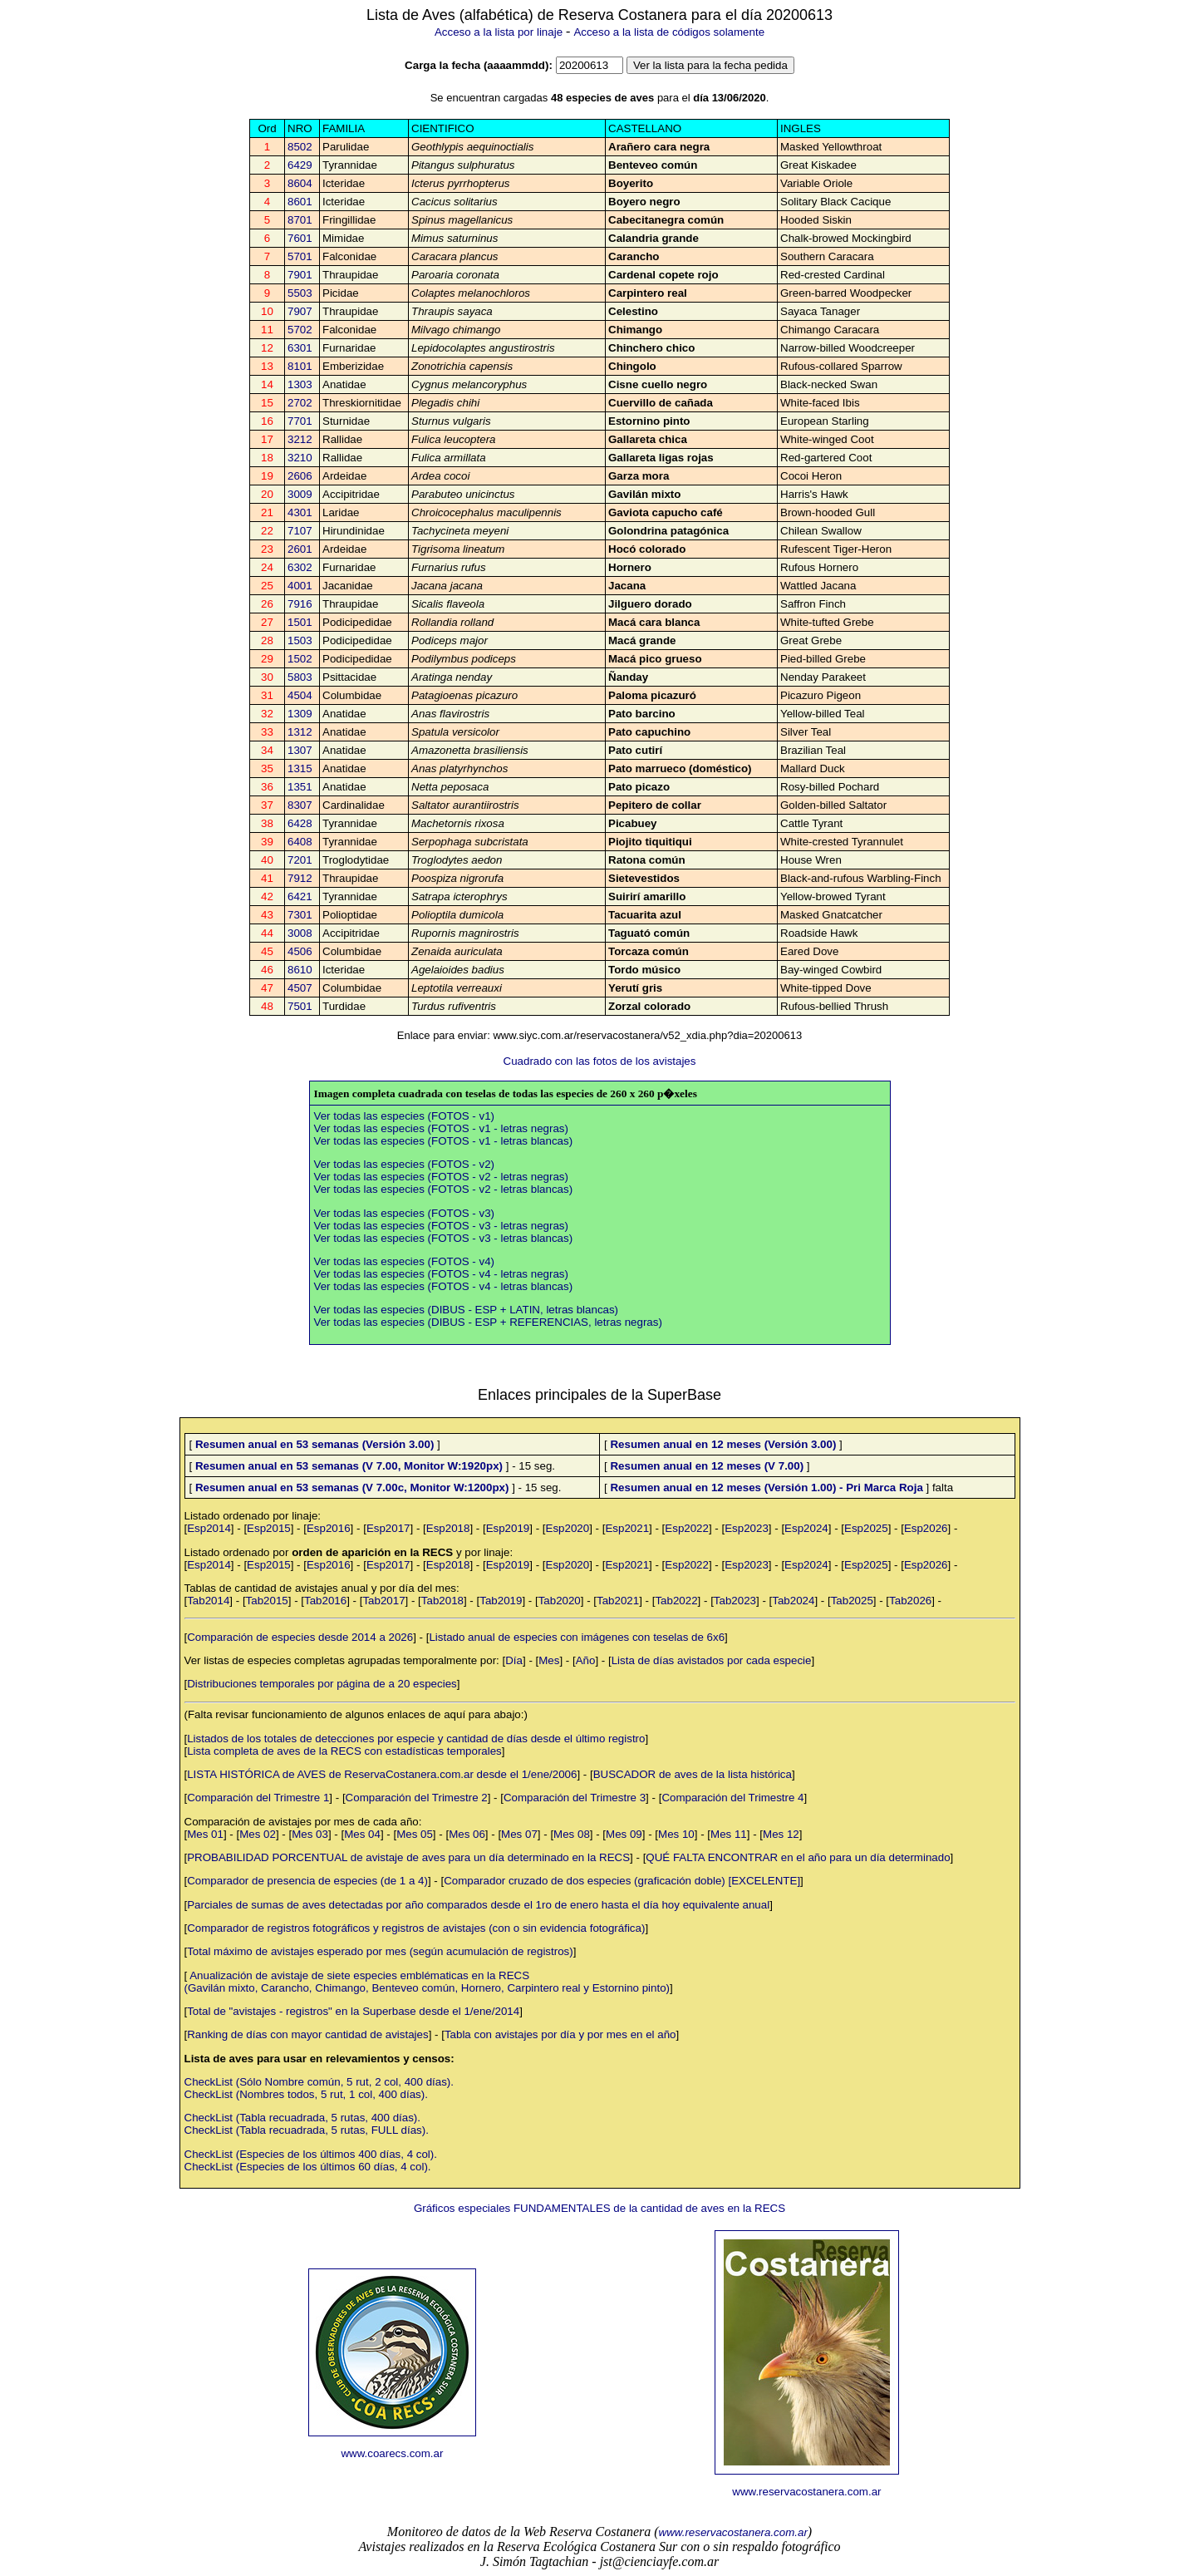  What do you see at coordinates (404, 1116) in the screenshot?
I see `Ver todas las especies (FOTOS - v1)` at bounding box center [404, 1116].